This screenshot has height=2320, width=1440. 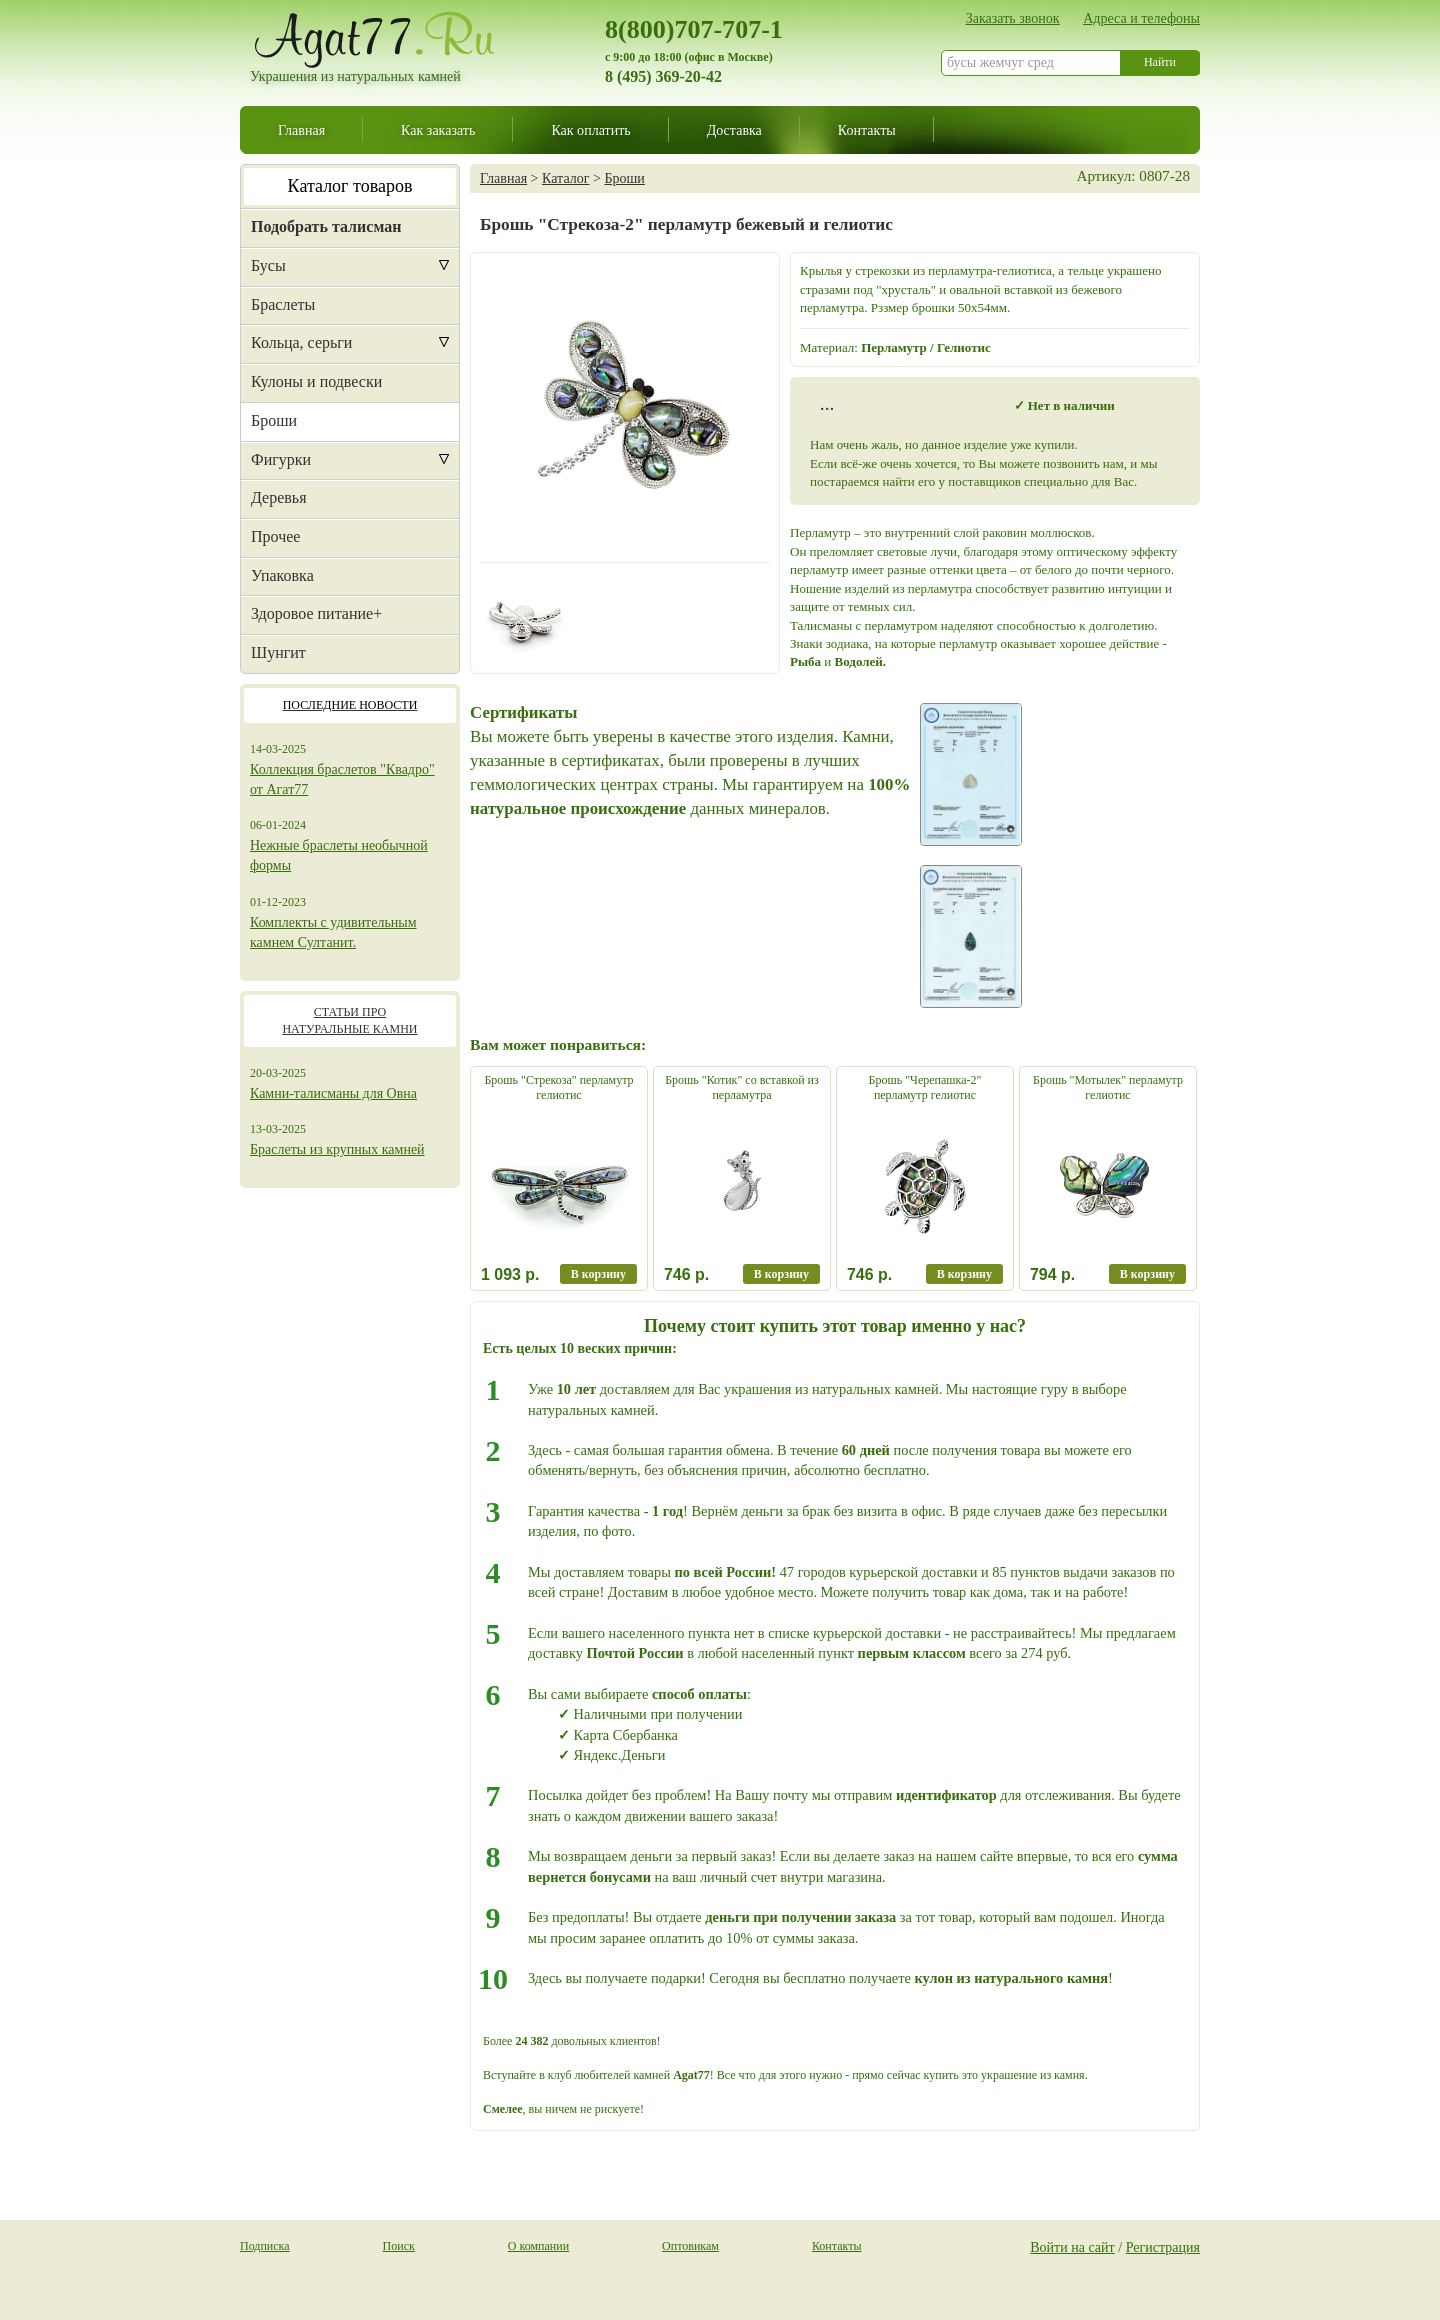 I want to click on Кольца, серьги, so click(x=301, y=342).